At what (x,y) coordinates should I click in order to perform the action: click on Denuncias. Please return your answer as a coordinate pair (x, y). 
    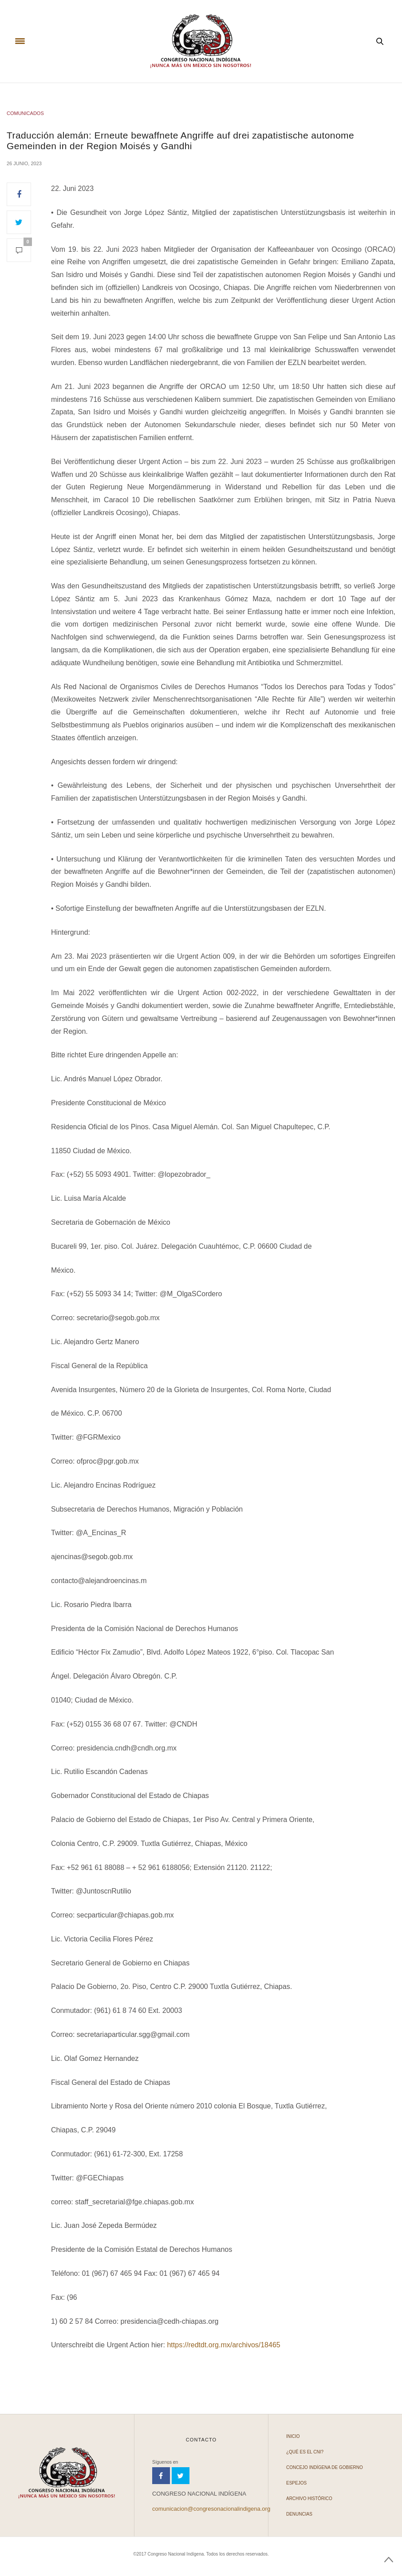
    Looking at the image, I should click on (299, 2514).